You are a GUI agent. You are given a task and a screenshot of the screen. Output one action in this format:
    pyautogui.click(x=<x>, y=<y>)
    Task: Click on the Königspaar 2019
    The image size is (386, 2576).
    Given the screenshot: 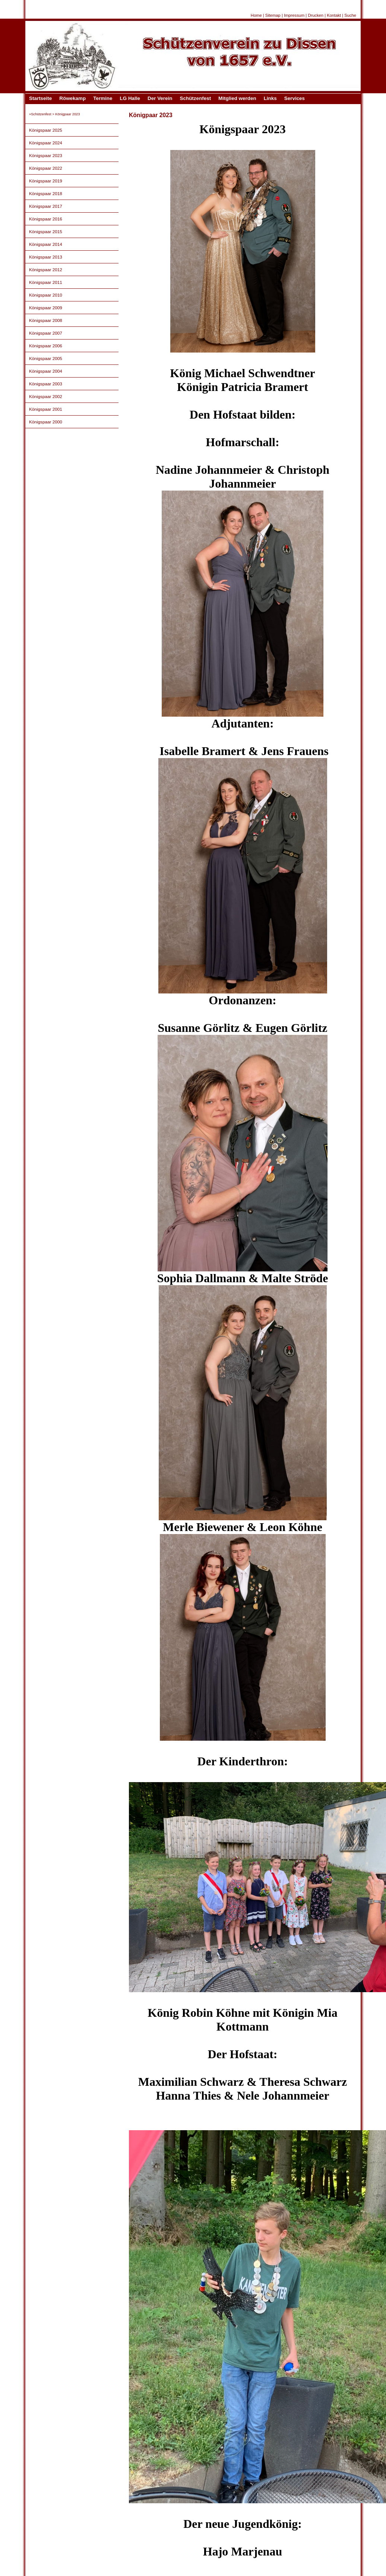 What is the action you would take?
    pyautogui.click(x=45, y=180)
    